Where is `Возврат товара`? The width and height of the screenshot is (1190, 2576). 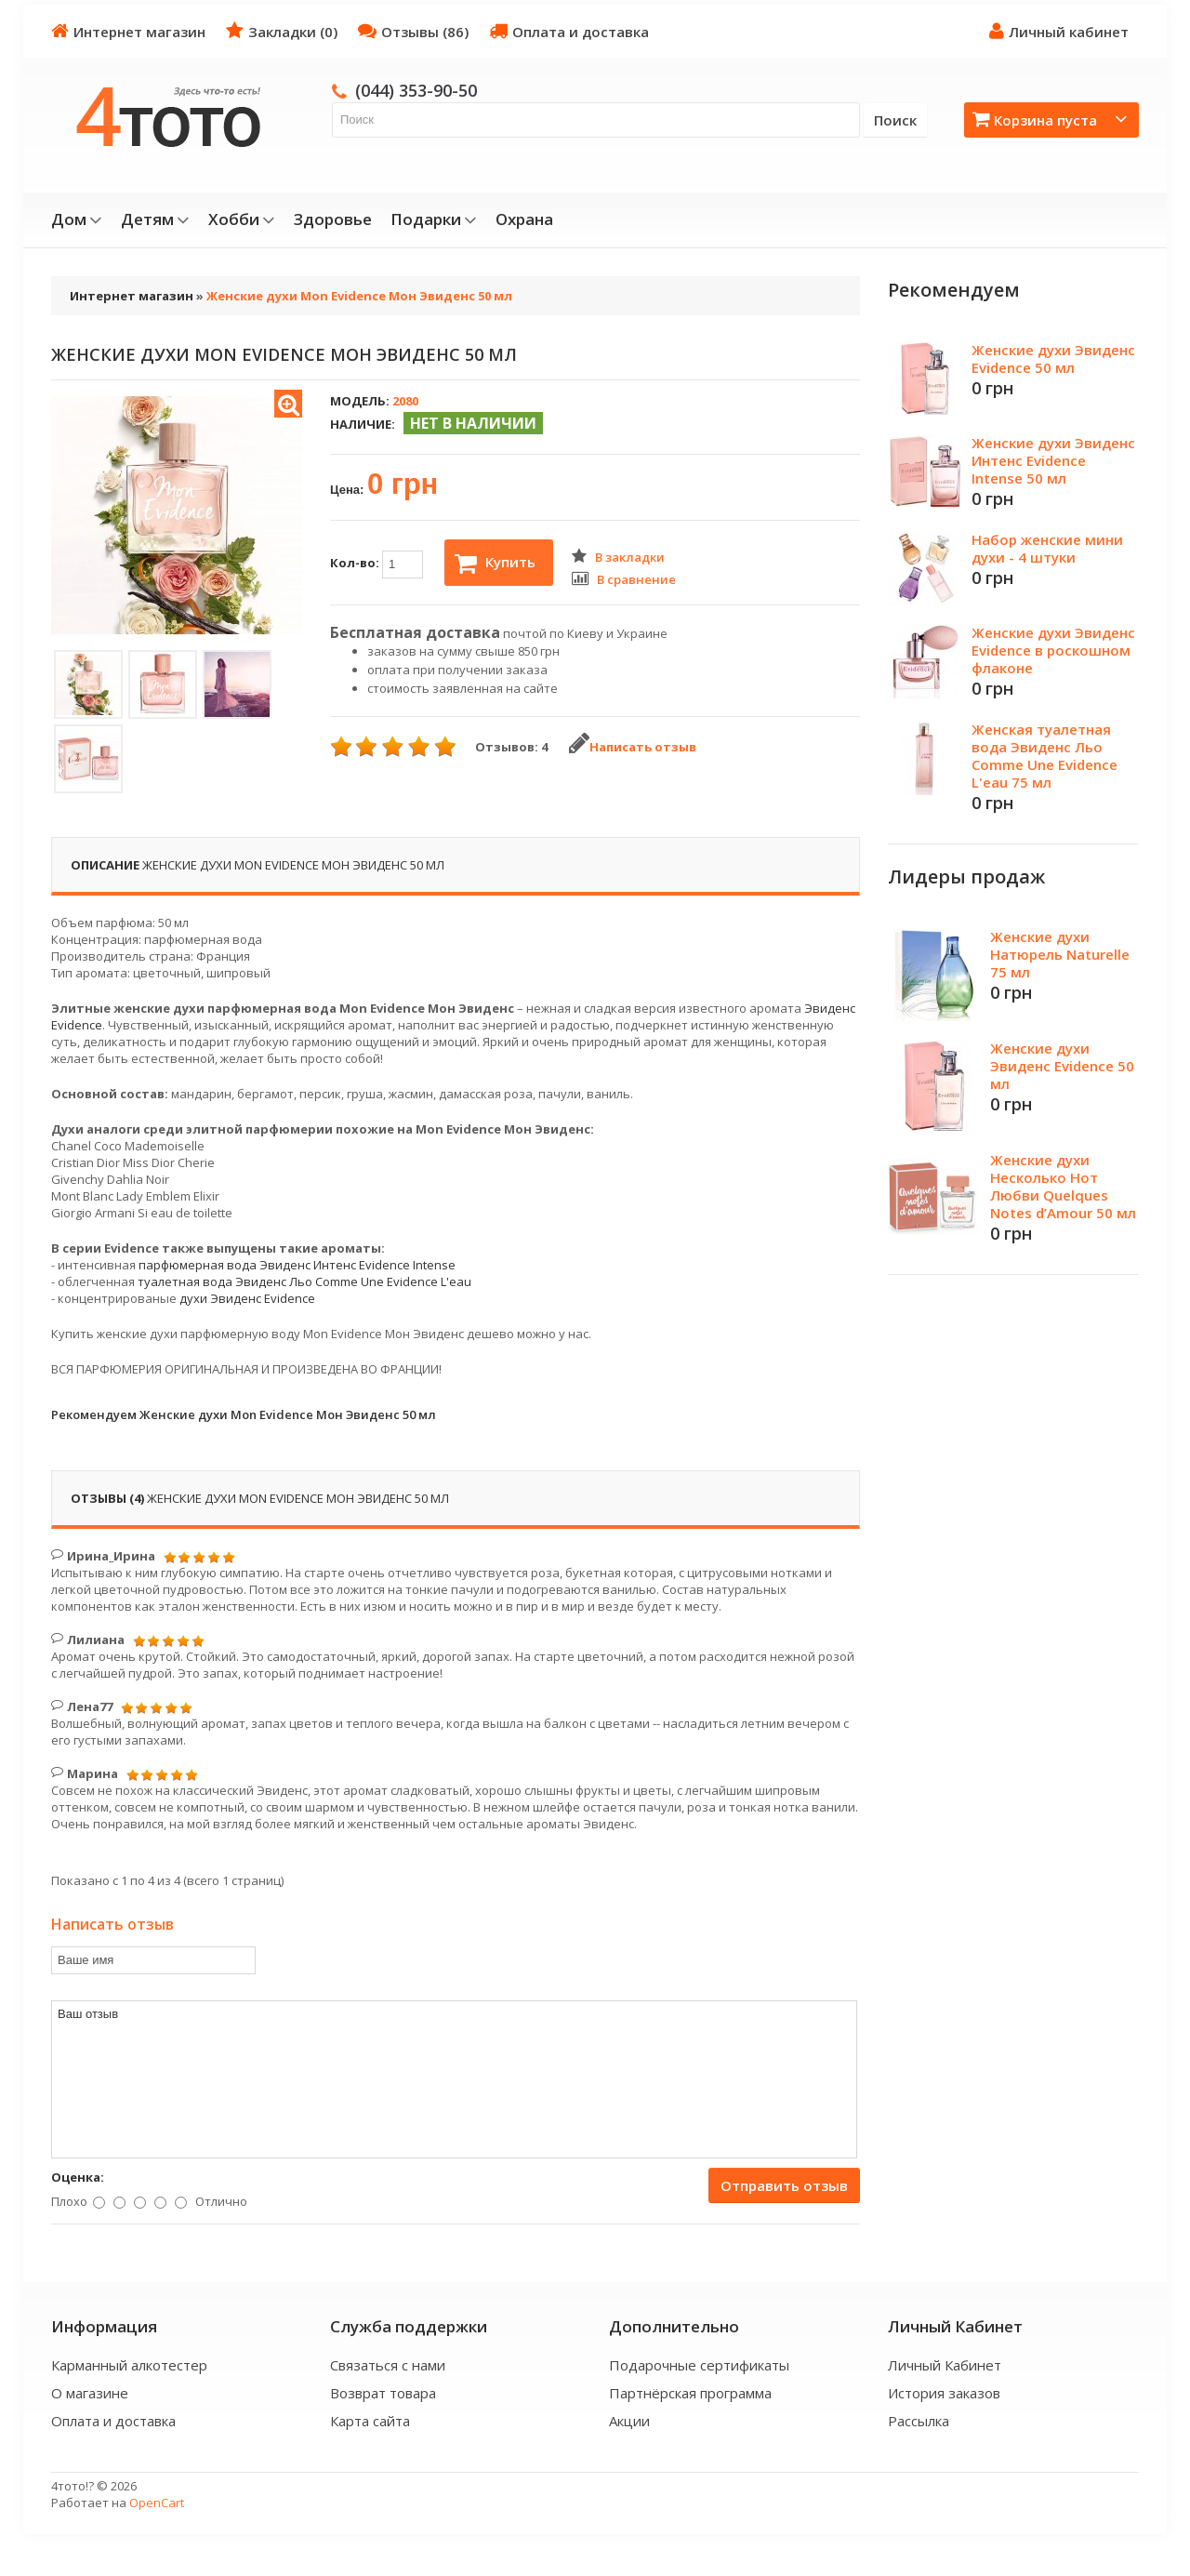 Возврат товара is located at coordinates (383, 2392).